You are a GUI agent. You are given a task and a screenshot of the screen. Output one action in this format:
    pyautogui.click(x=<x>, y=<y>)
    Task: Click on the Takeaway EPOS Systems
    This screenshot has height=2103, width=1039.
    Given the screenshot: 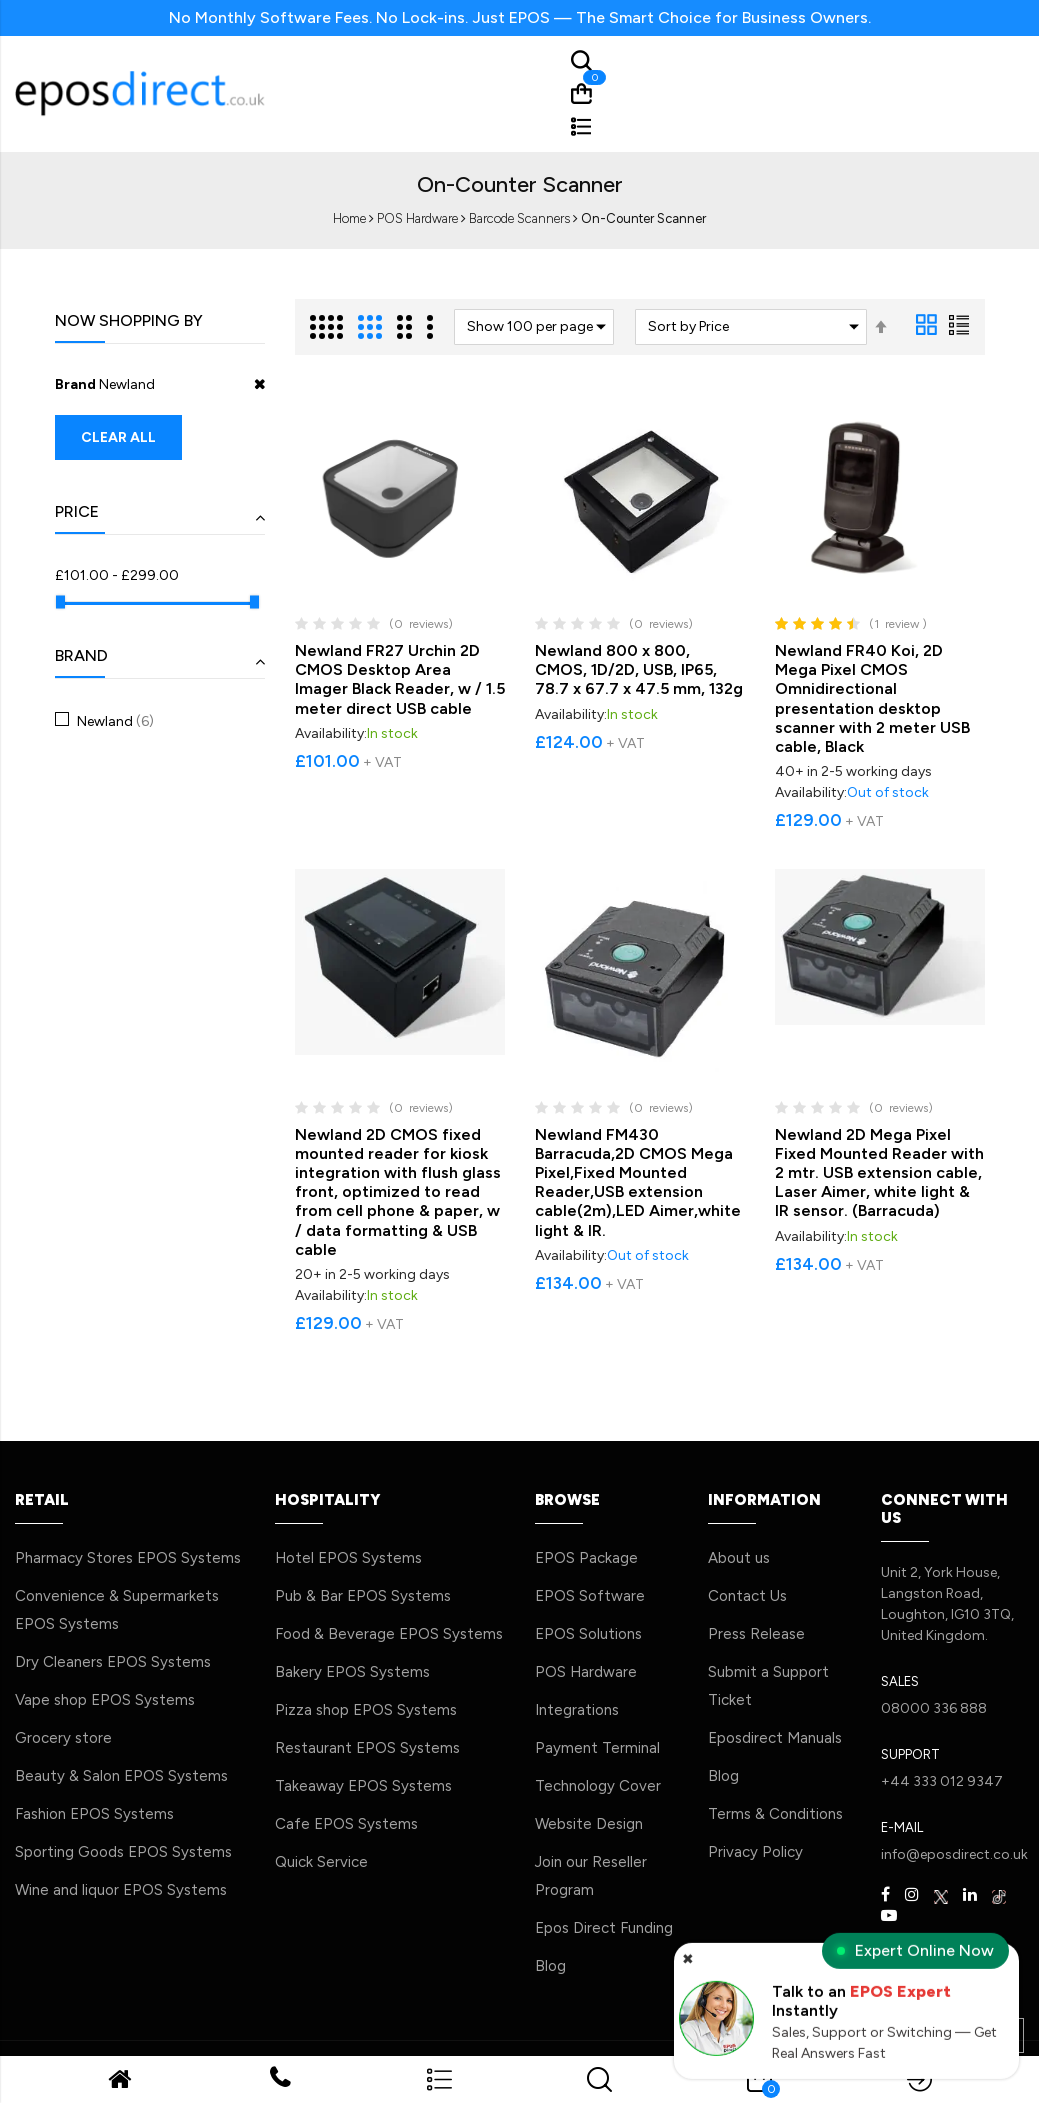 What is the action you would take?
    pyautogui.click(x=363, y=1786)
    